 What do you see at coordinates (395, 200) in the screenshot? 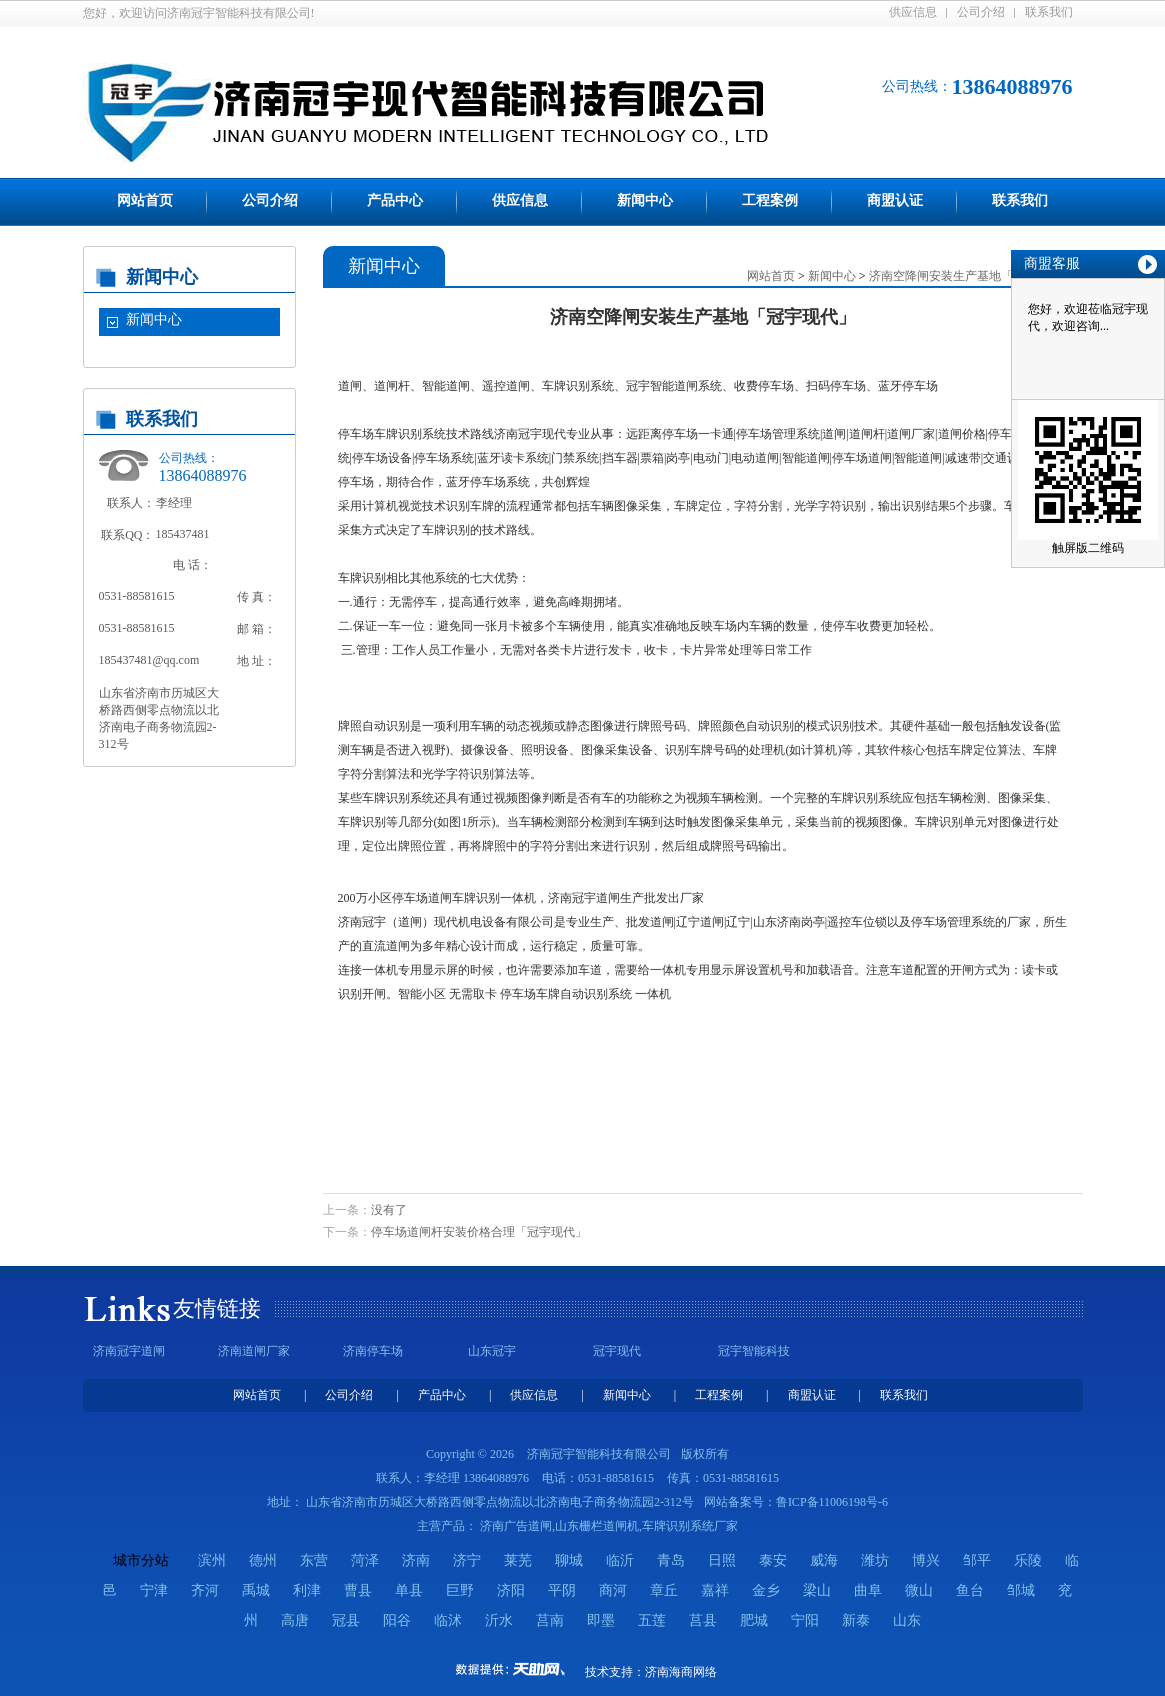
I see `产品中心` at bounding box center [395, 200].